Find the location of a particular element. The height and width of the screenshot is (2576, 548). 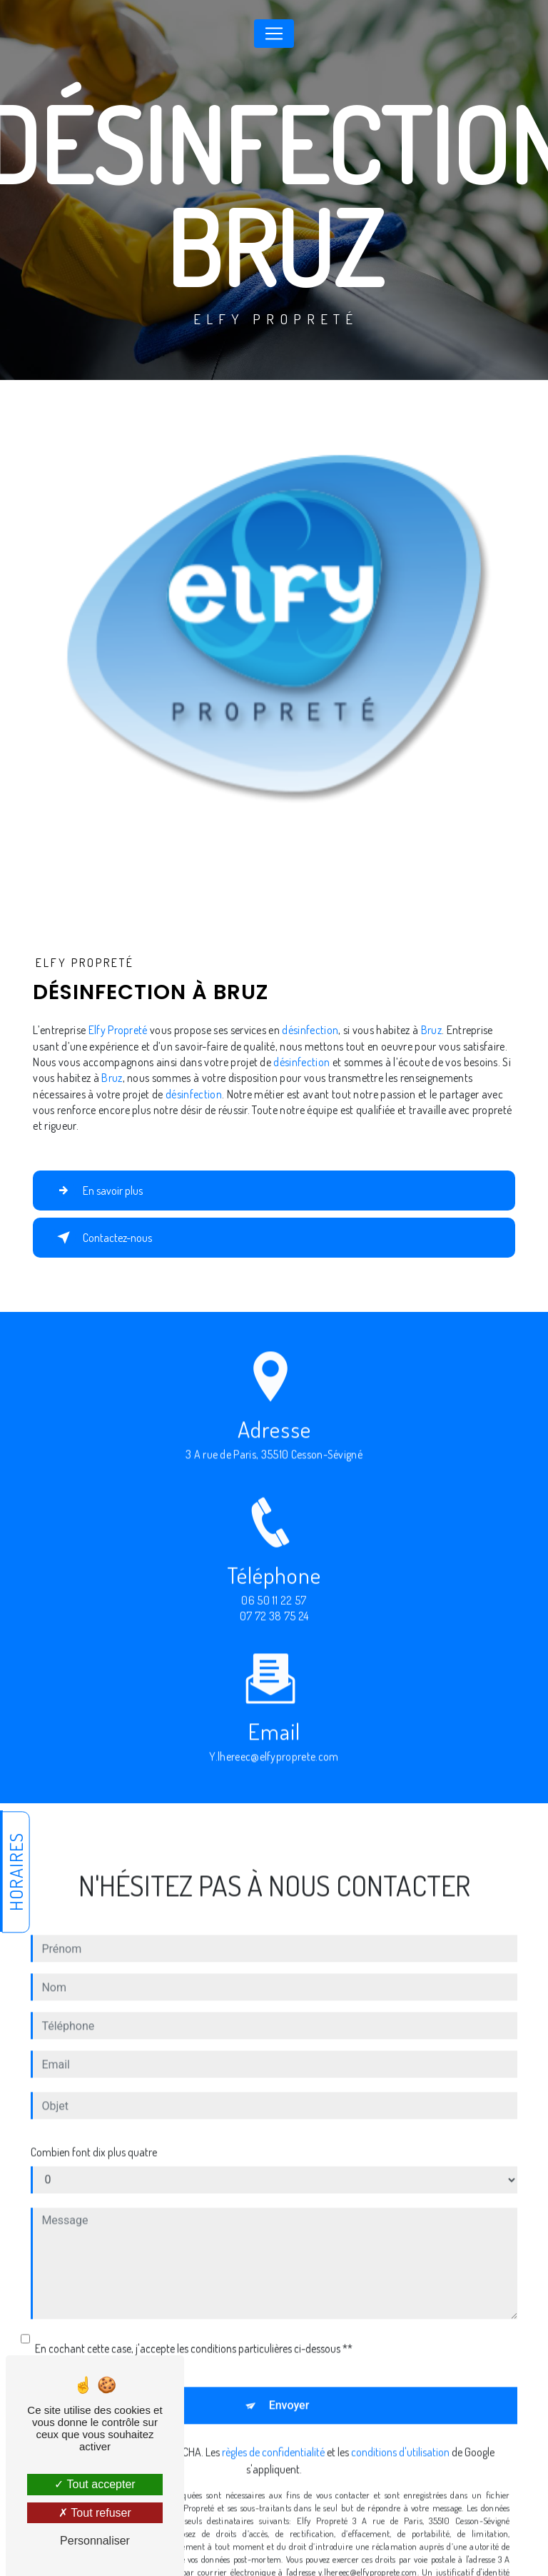

Tout accepter is located at coordinates (94, 2484).